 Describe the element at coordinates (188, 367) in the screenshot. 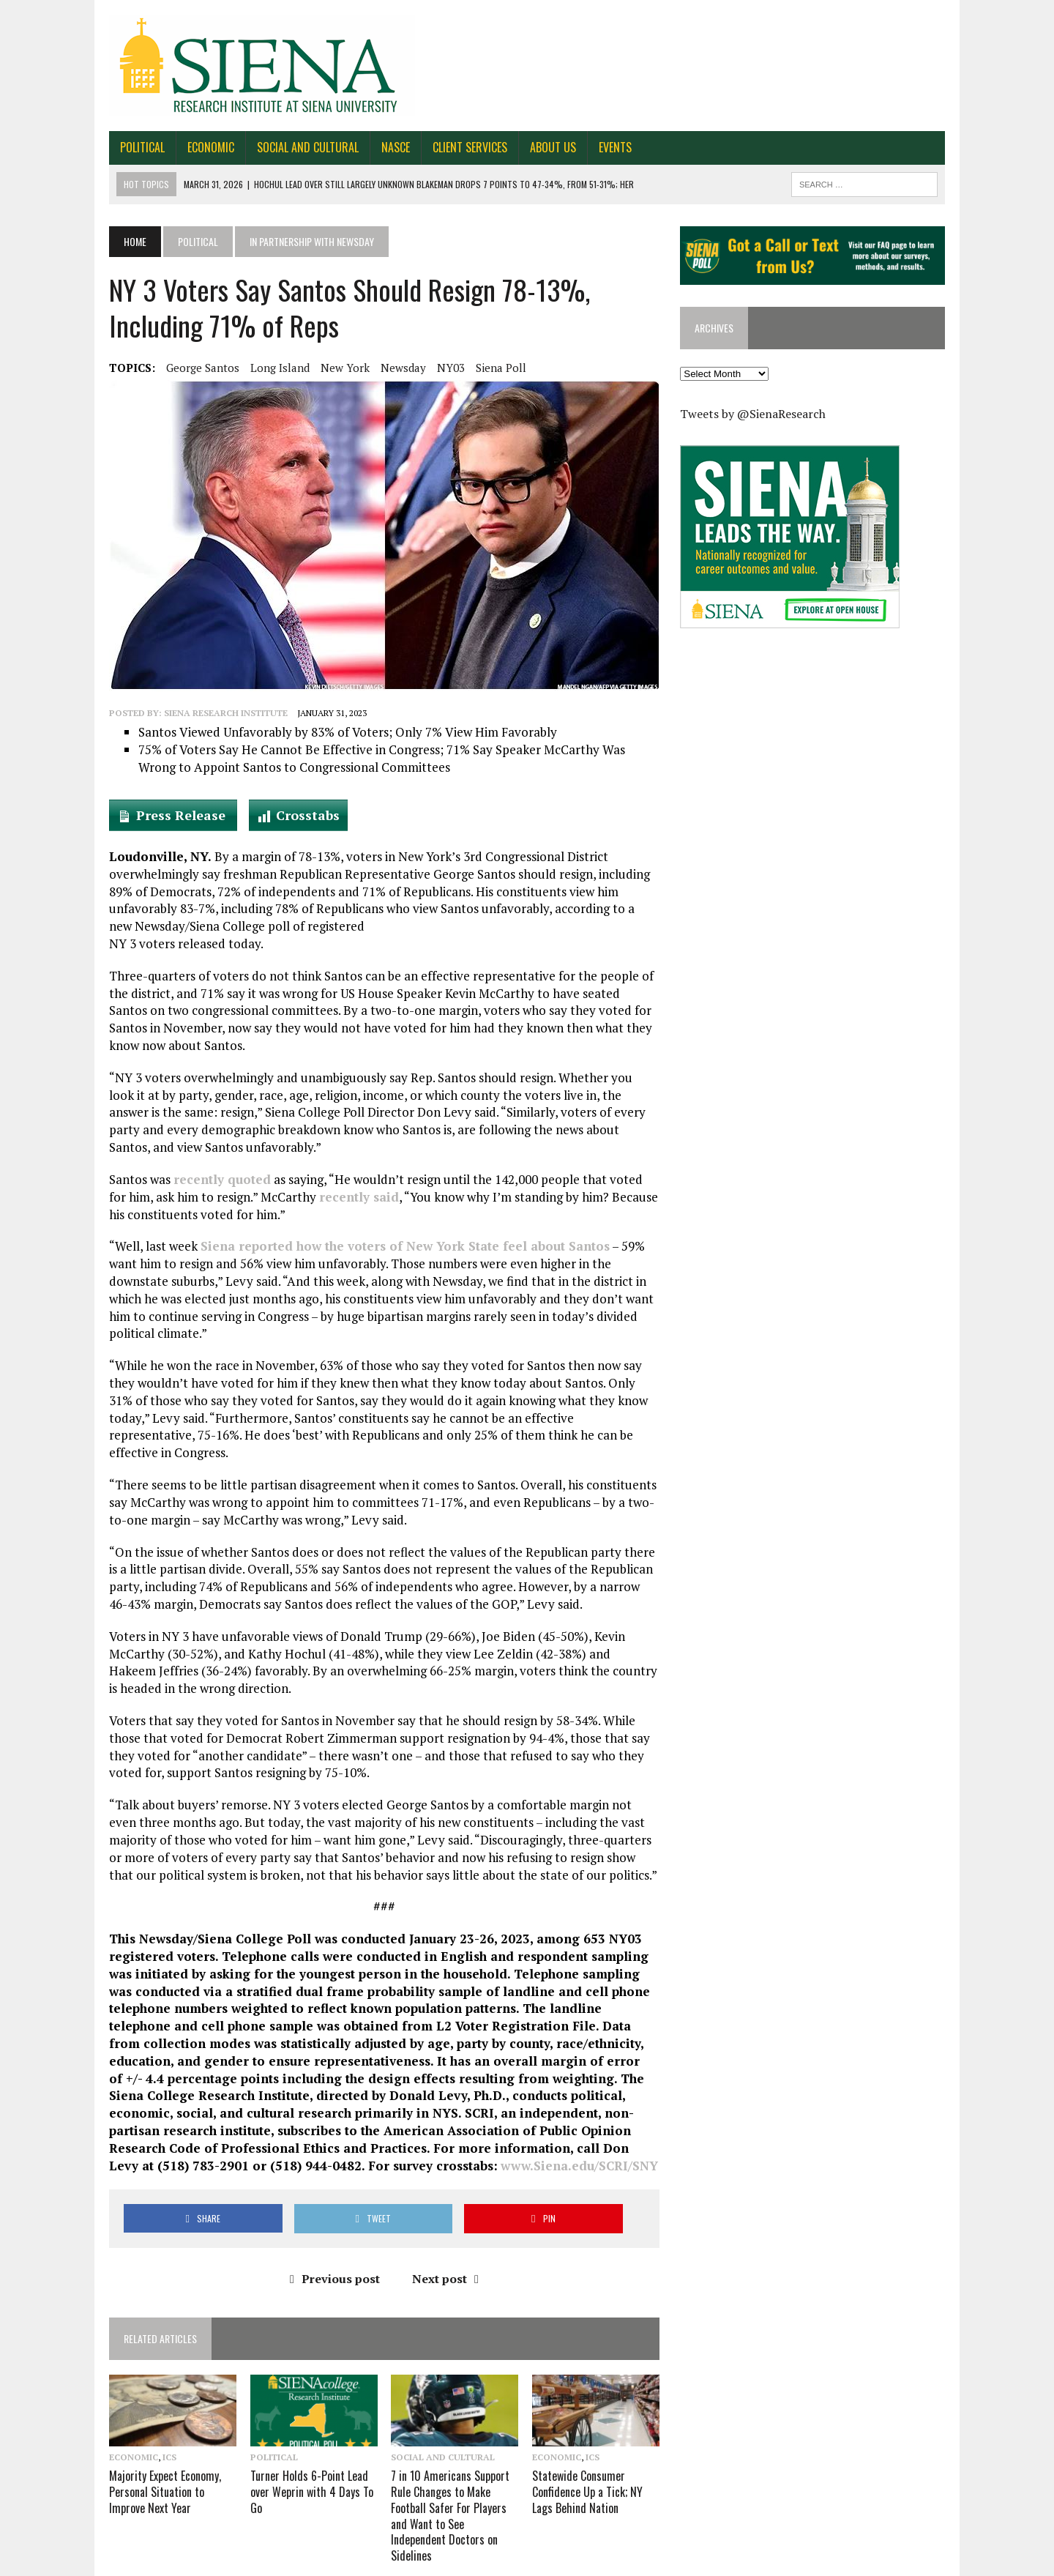

I see `George Santos` at that location.